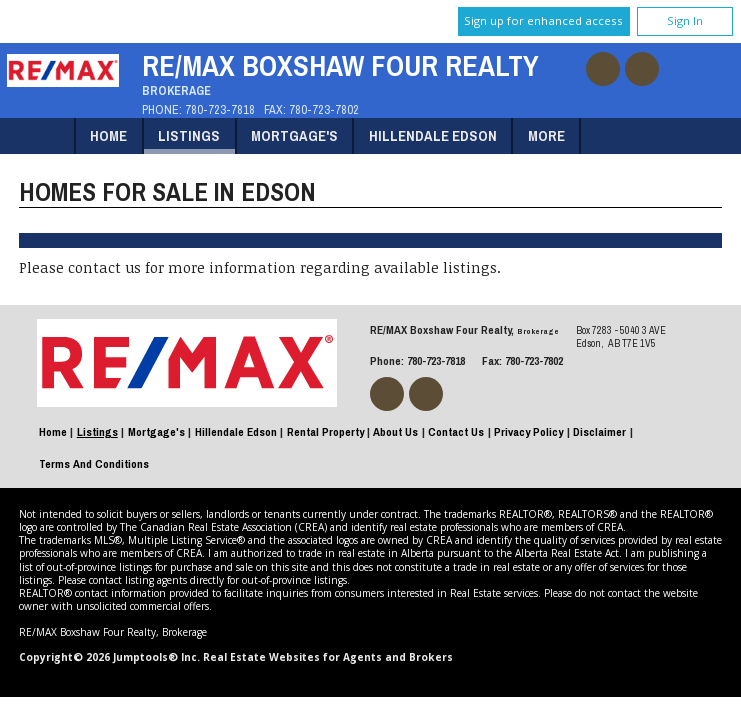  What do you see at coordinates (328, 657) in the screenshot?
I see `Real Estate Websites for Agents and Brokers` at bounding box center [328, 657].